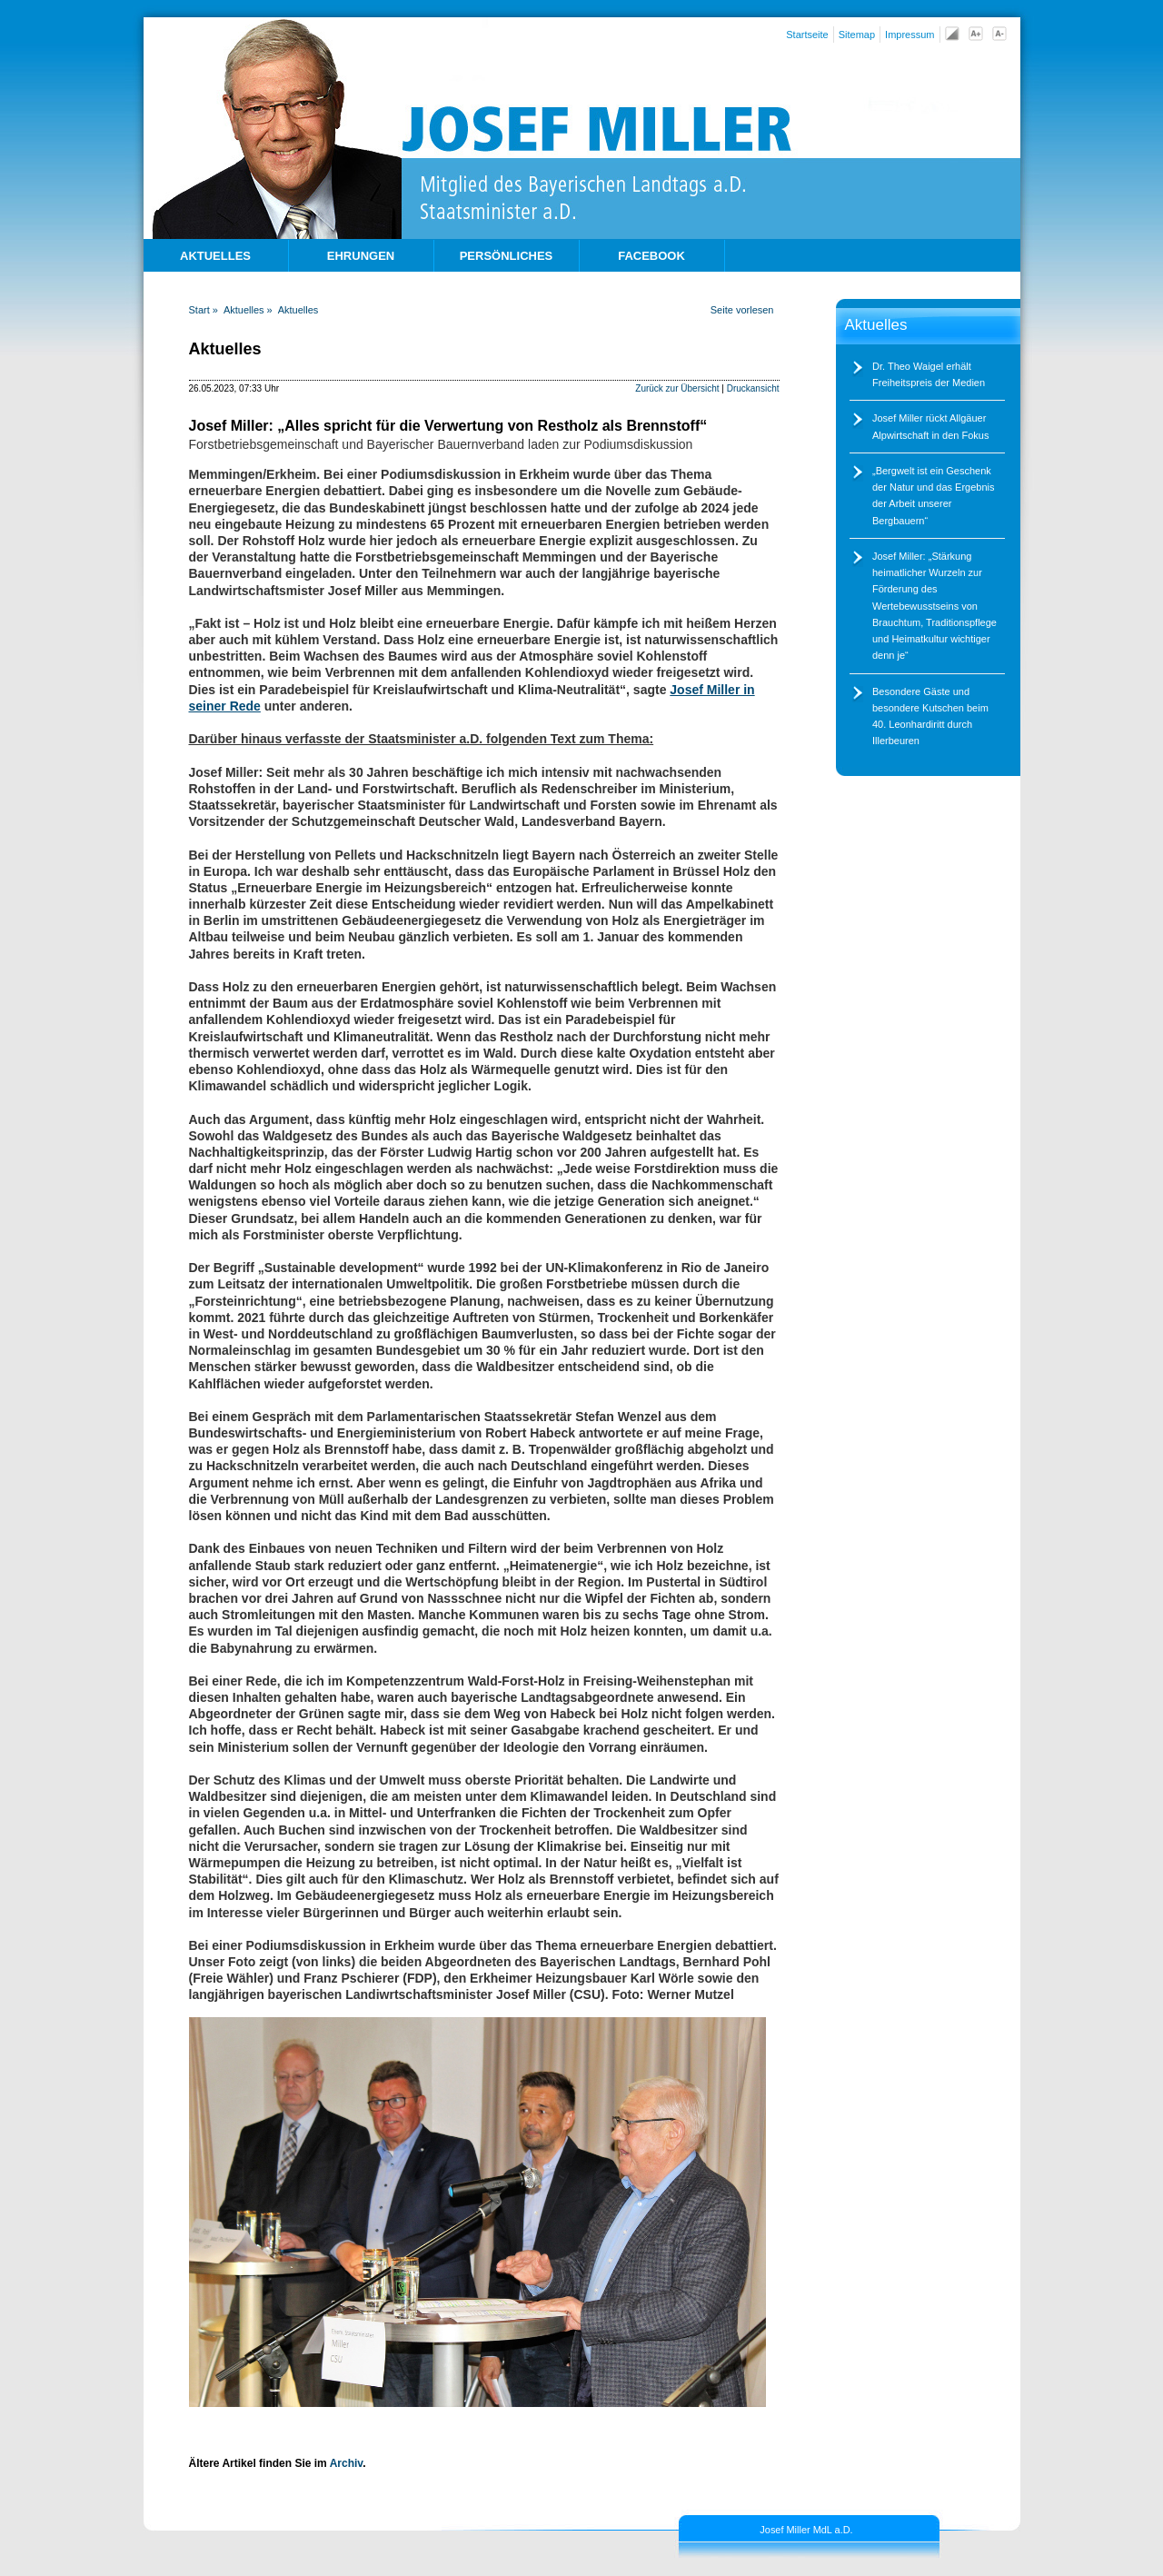 This screenshot has height=2576, width=1163. What do you see at coordinates (346, 2463) in the screenshot?
I see `Archiv` at bounding box center [346, 2463].